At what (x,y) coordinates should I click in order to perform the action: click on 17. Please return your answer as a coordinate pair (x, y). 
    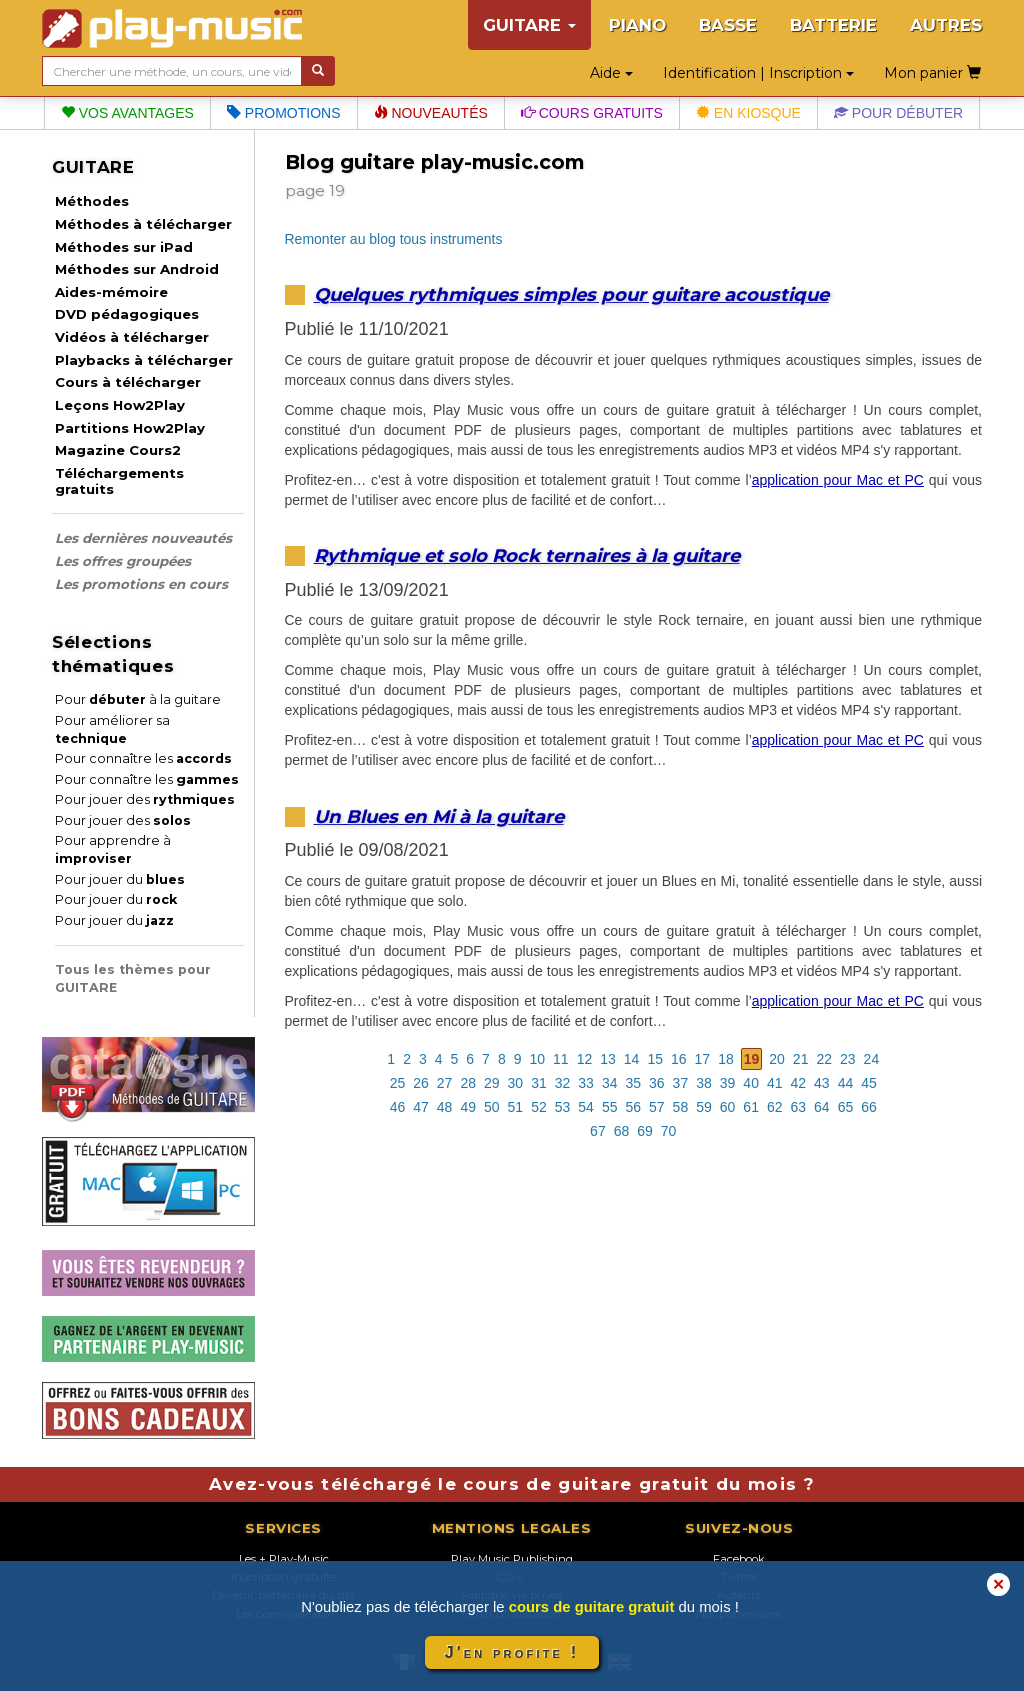
    Looking at the image, I should click on (703, 1059).